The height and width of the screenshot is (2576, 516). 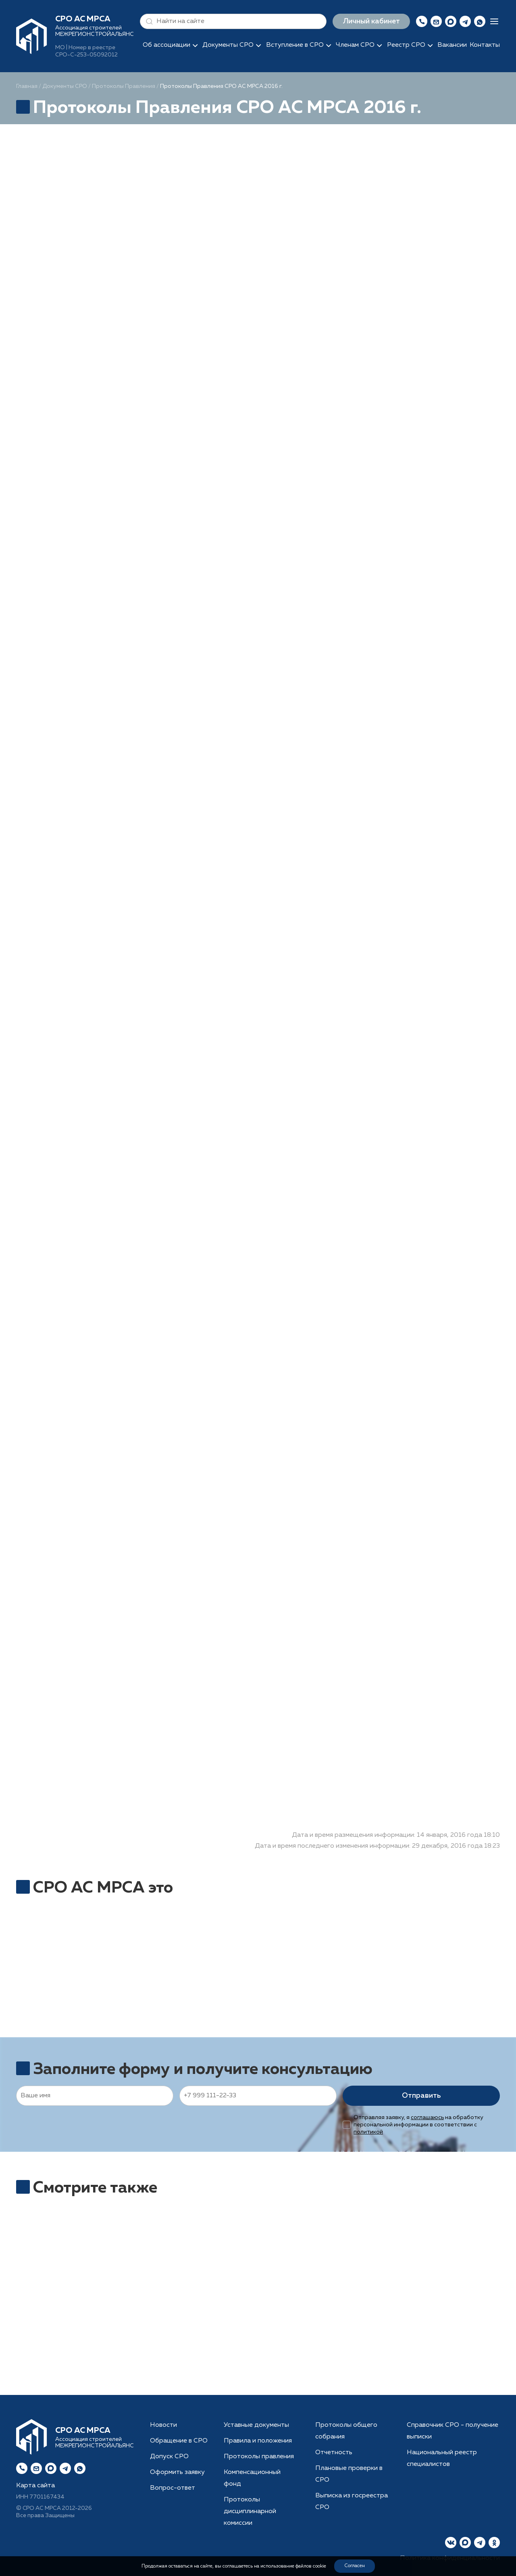 What do you see at coordinates (261, 2328) in the screenshot?
I see `Рассчитать` at bounding box center [261, 2328].